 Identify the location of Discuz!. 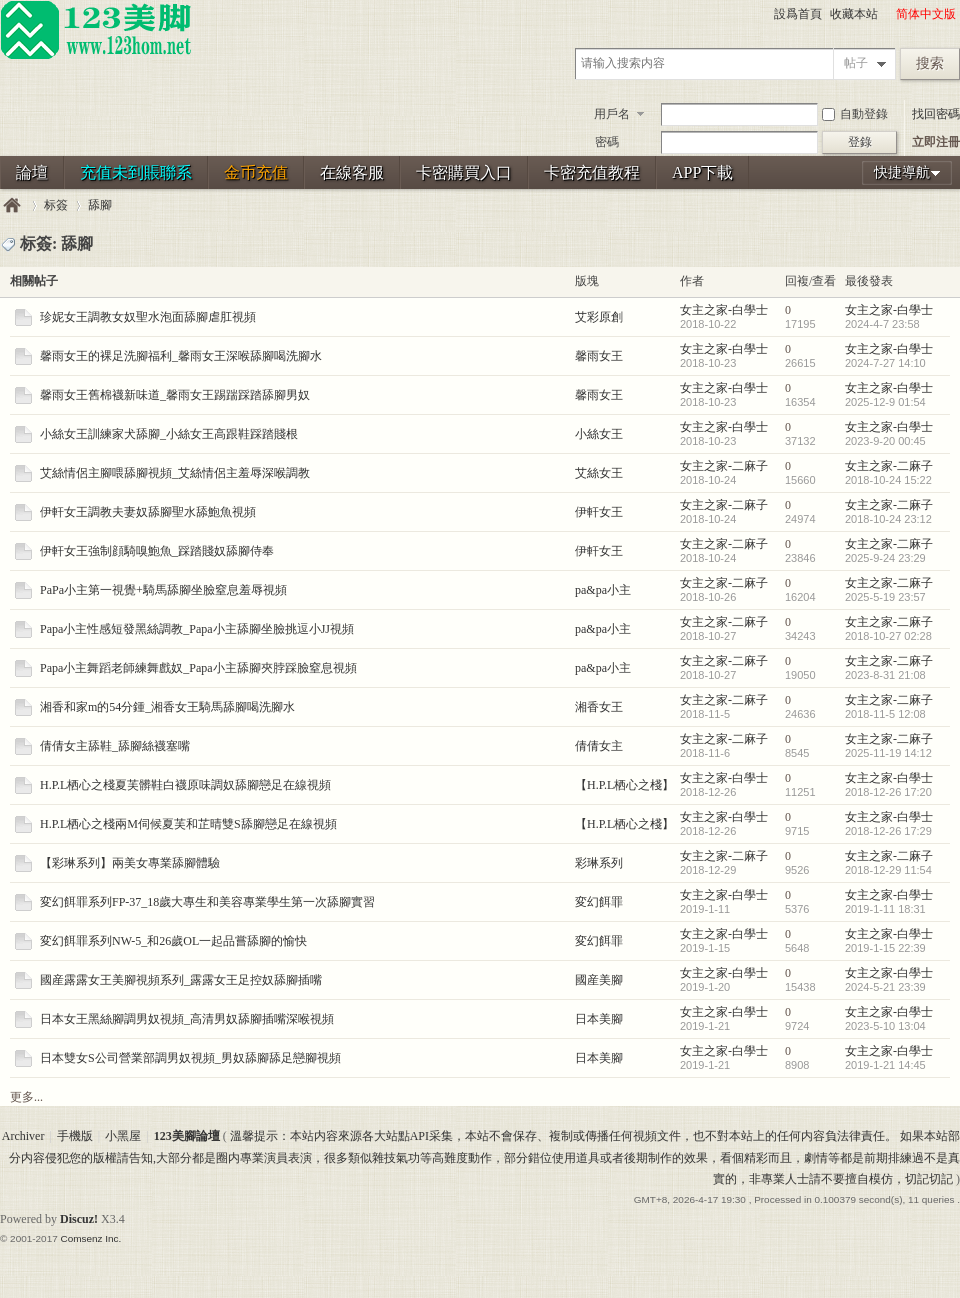
(79, 1219).